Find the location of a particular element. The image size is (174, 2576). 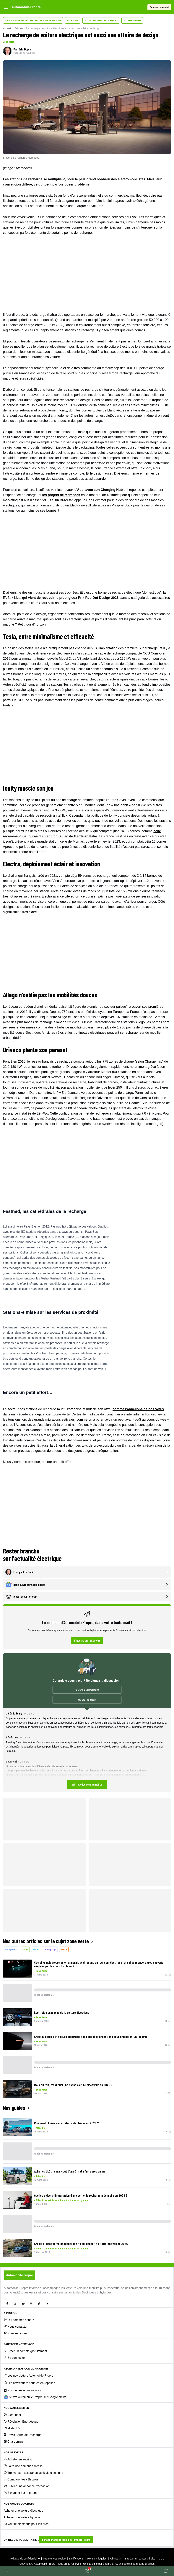

Échanger avec la régie d’Automobile Propre is located at coordinates (66, 2539).